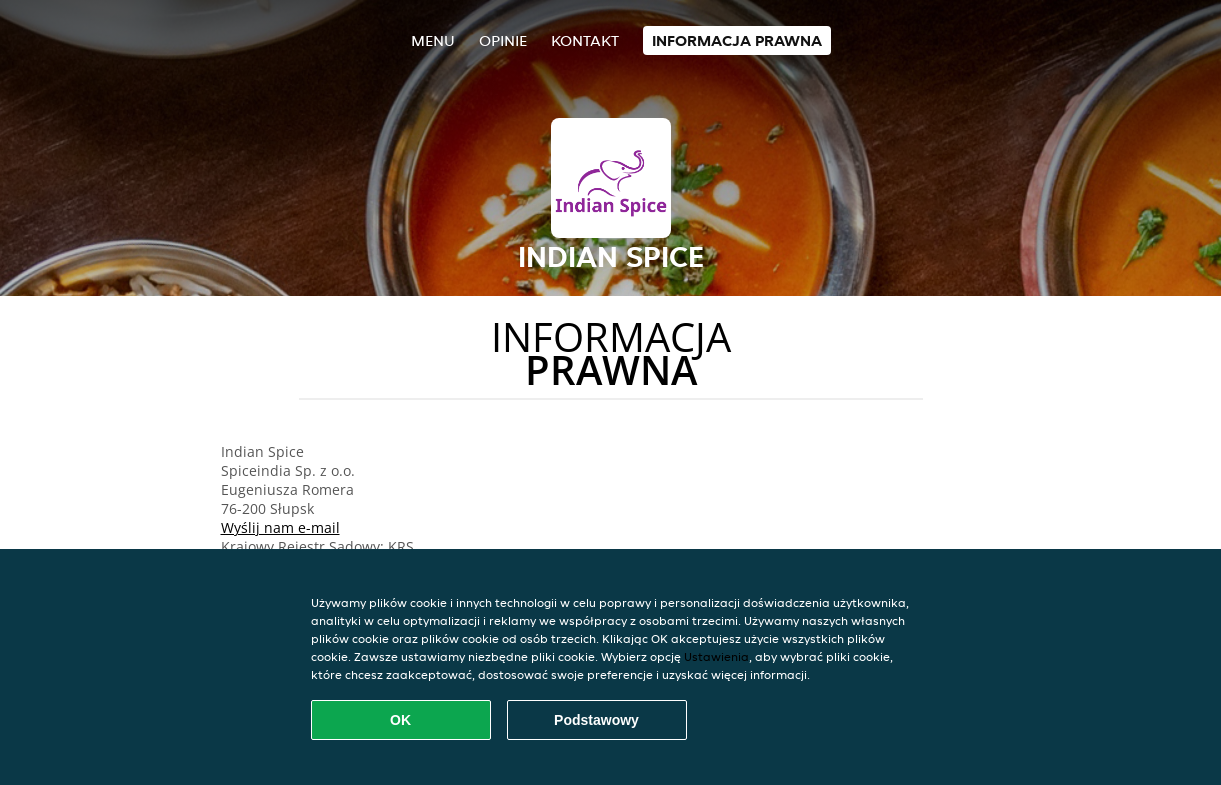  Describe the element at coordinates (433, 40) in the screenshot. I see `Menu` at that location.